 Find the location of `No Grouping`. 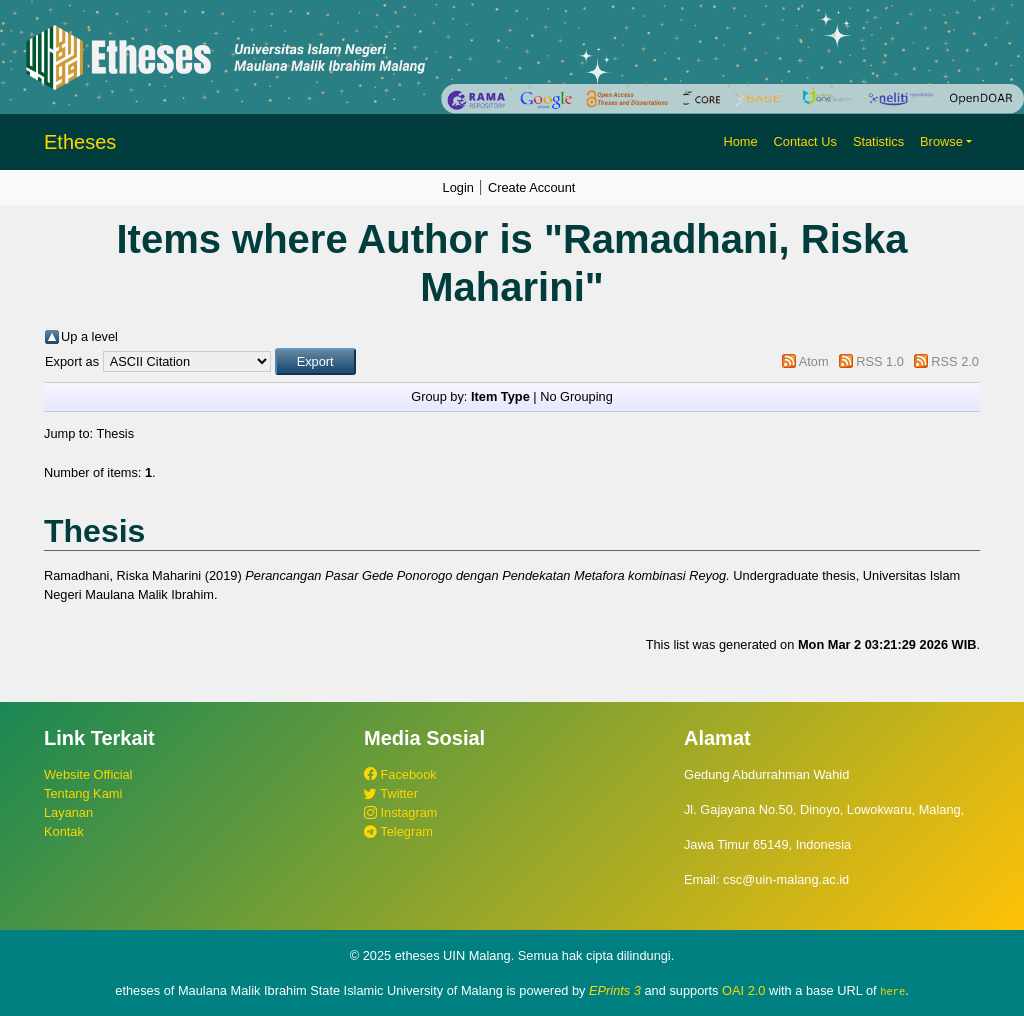

No Grouping is located at coordinates (576, 396).